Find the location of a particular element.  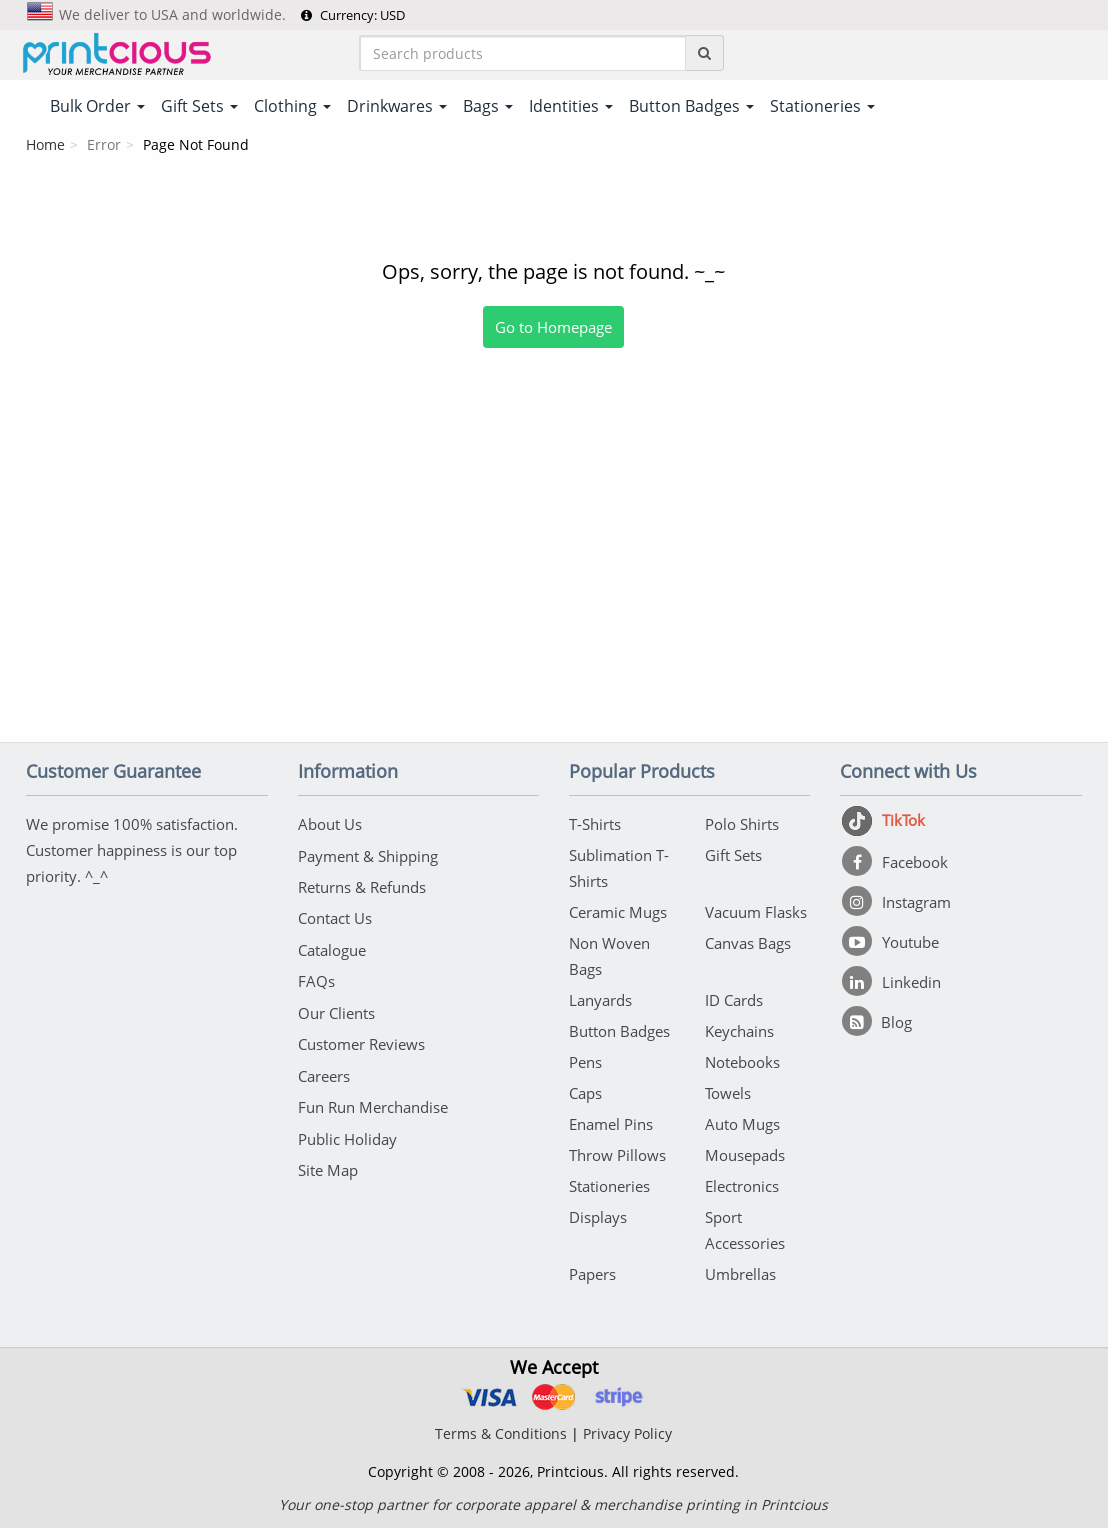

Terms & Conditions is located at coordinates (501, 1434).